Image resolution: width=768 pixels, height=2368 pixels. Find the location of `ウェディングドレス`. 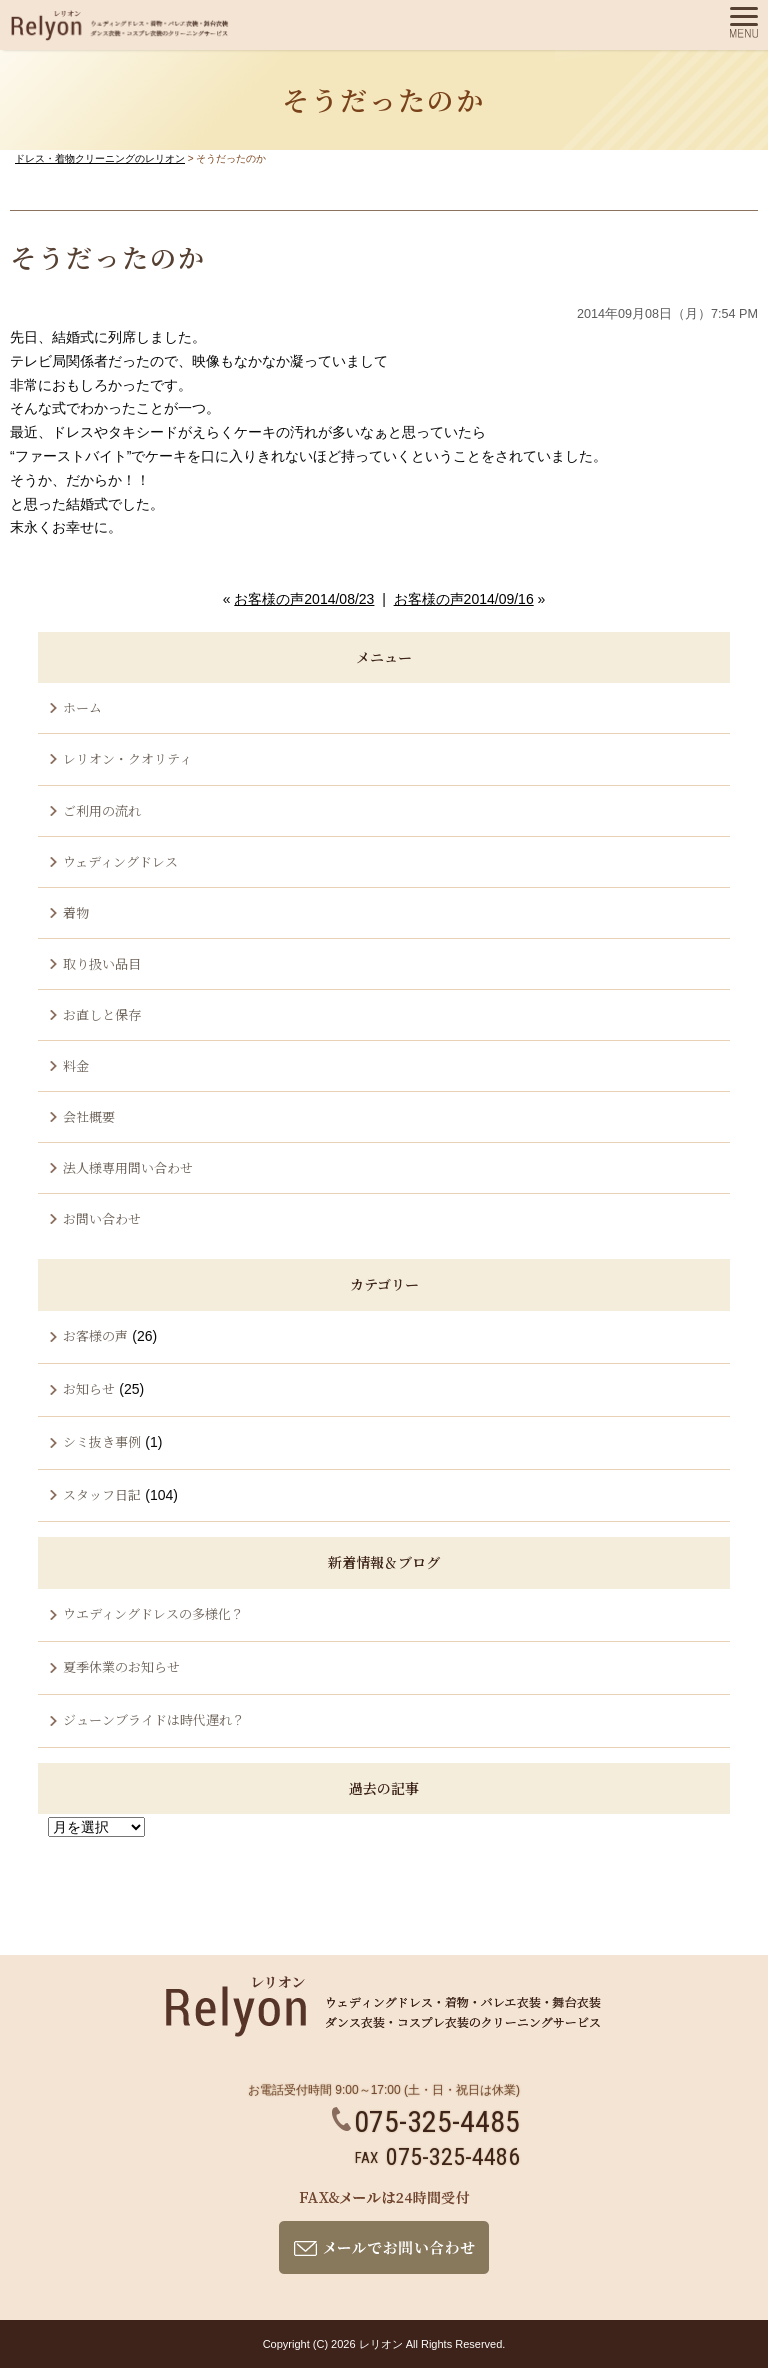

ウェディングドレス is located at coordinates (120, 861).